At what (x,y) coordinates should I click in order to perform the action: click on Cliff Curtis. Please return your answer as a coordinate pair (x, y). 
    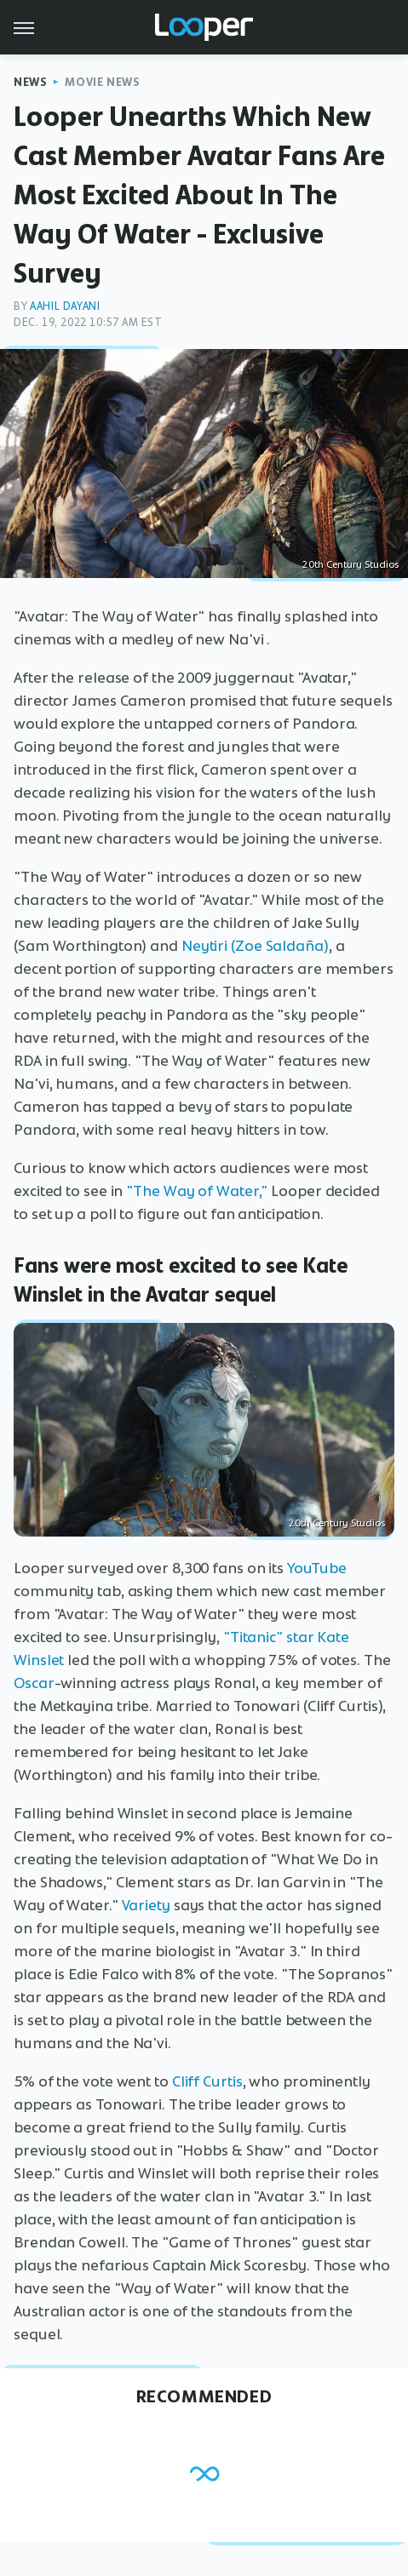
    Looking at the image, I should click on (207, 2081).